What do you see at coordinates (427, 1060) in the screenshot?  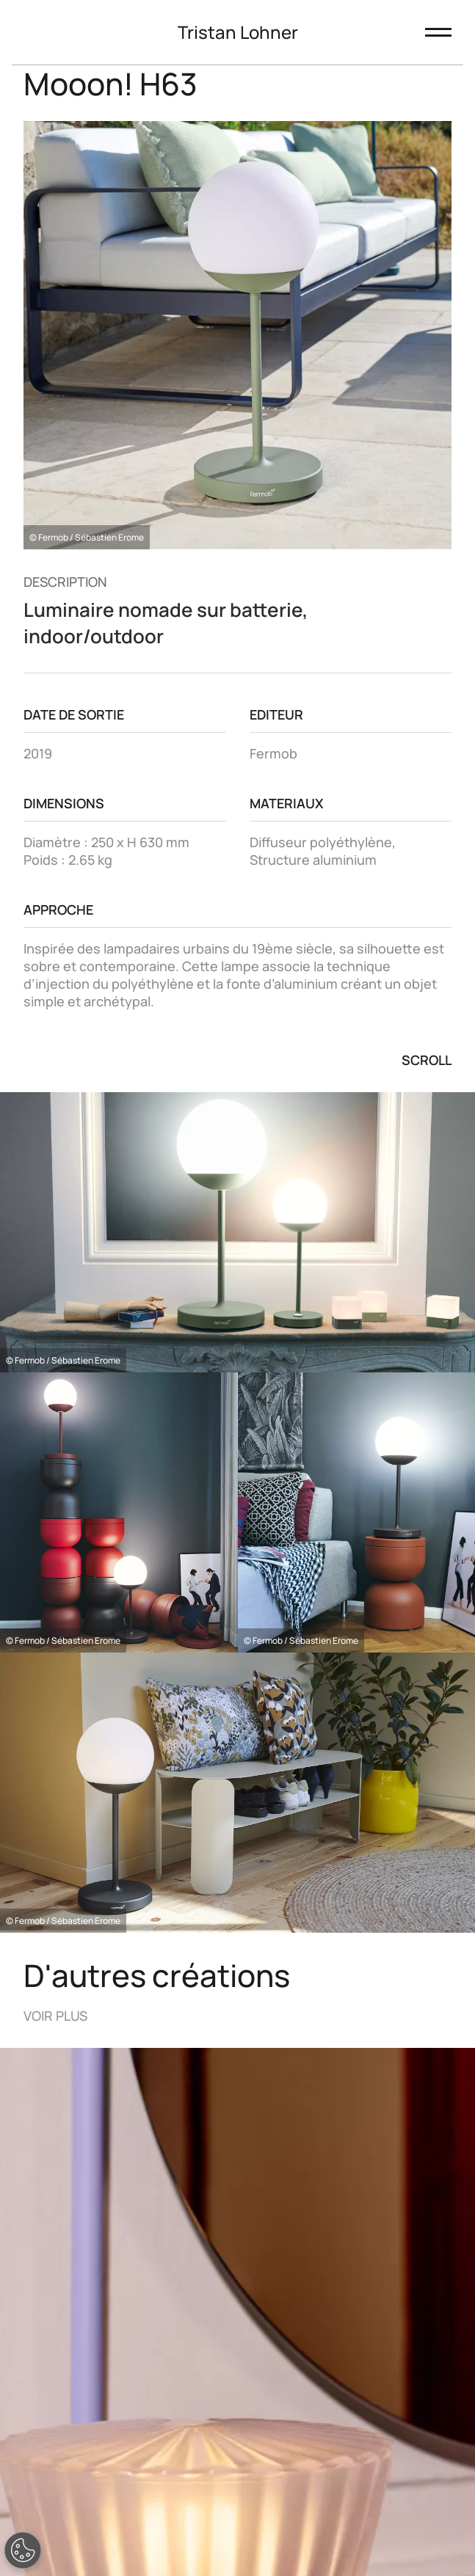 I see `Scroll` at bounding box center [427, 1060].